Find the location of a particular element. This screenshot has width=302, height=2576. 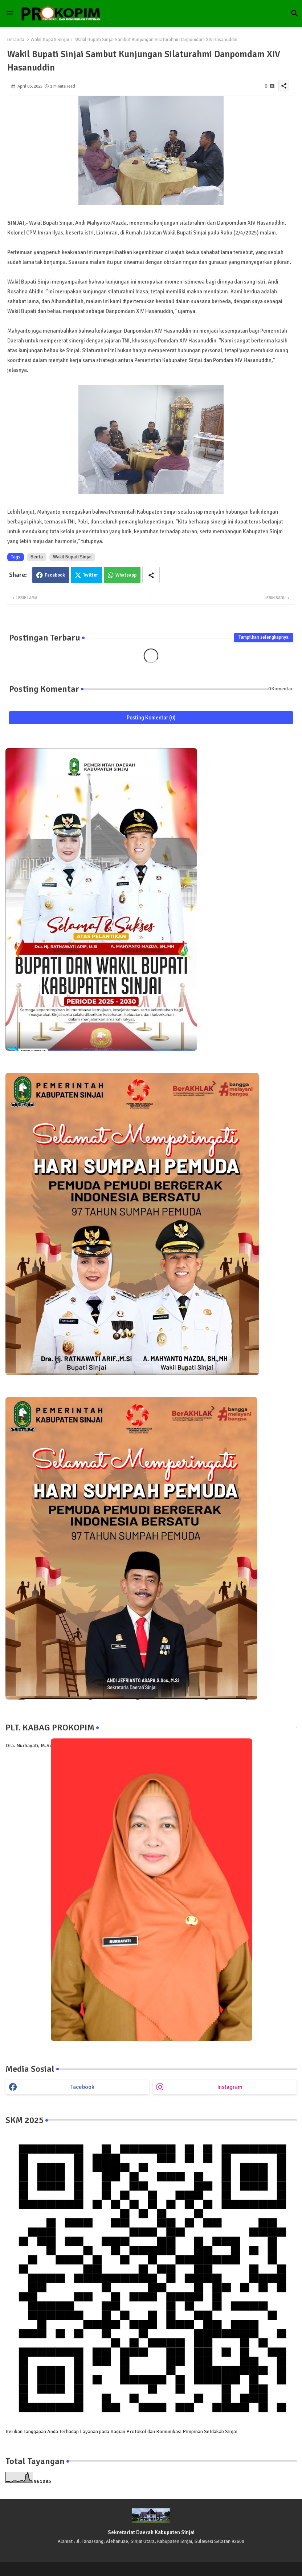

Wakil Bupati Sinjai is located at coordinates (49, 40).